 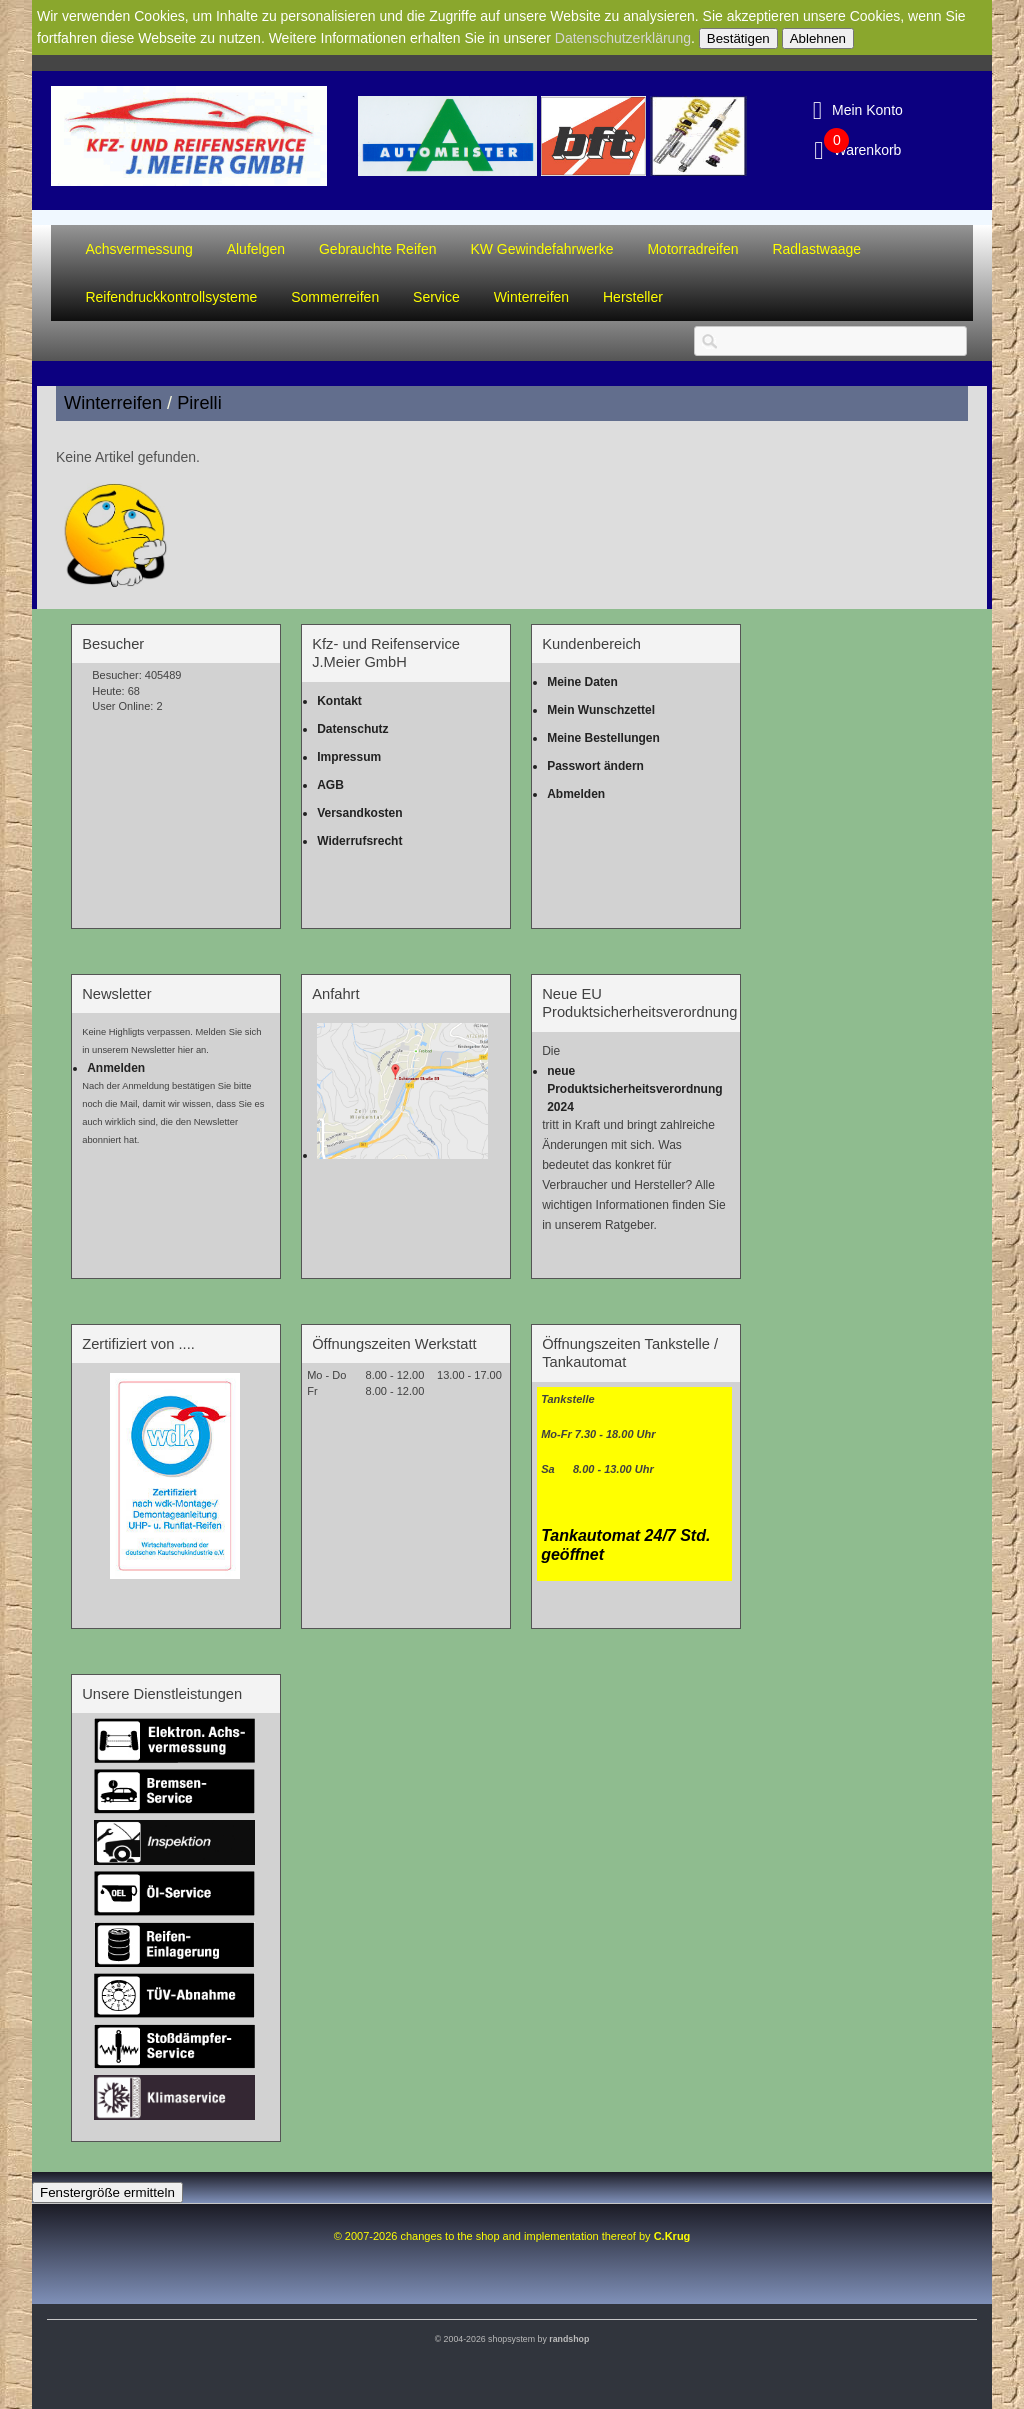 What do you see at coordinates (623, 38) in the screenshot?
I see `Datenschutzerklärung` at bounding box center [623, 38].